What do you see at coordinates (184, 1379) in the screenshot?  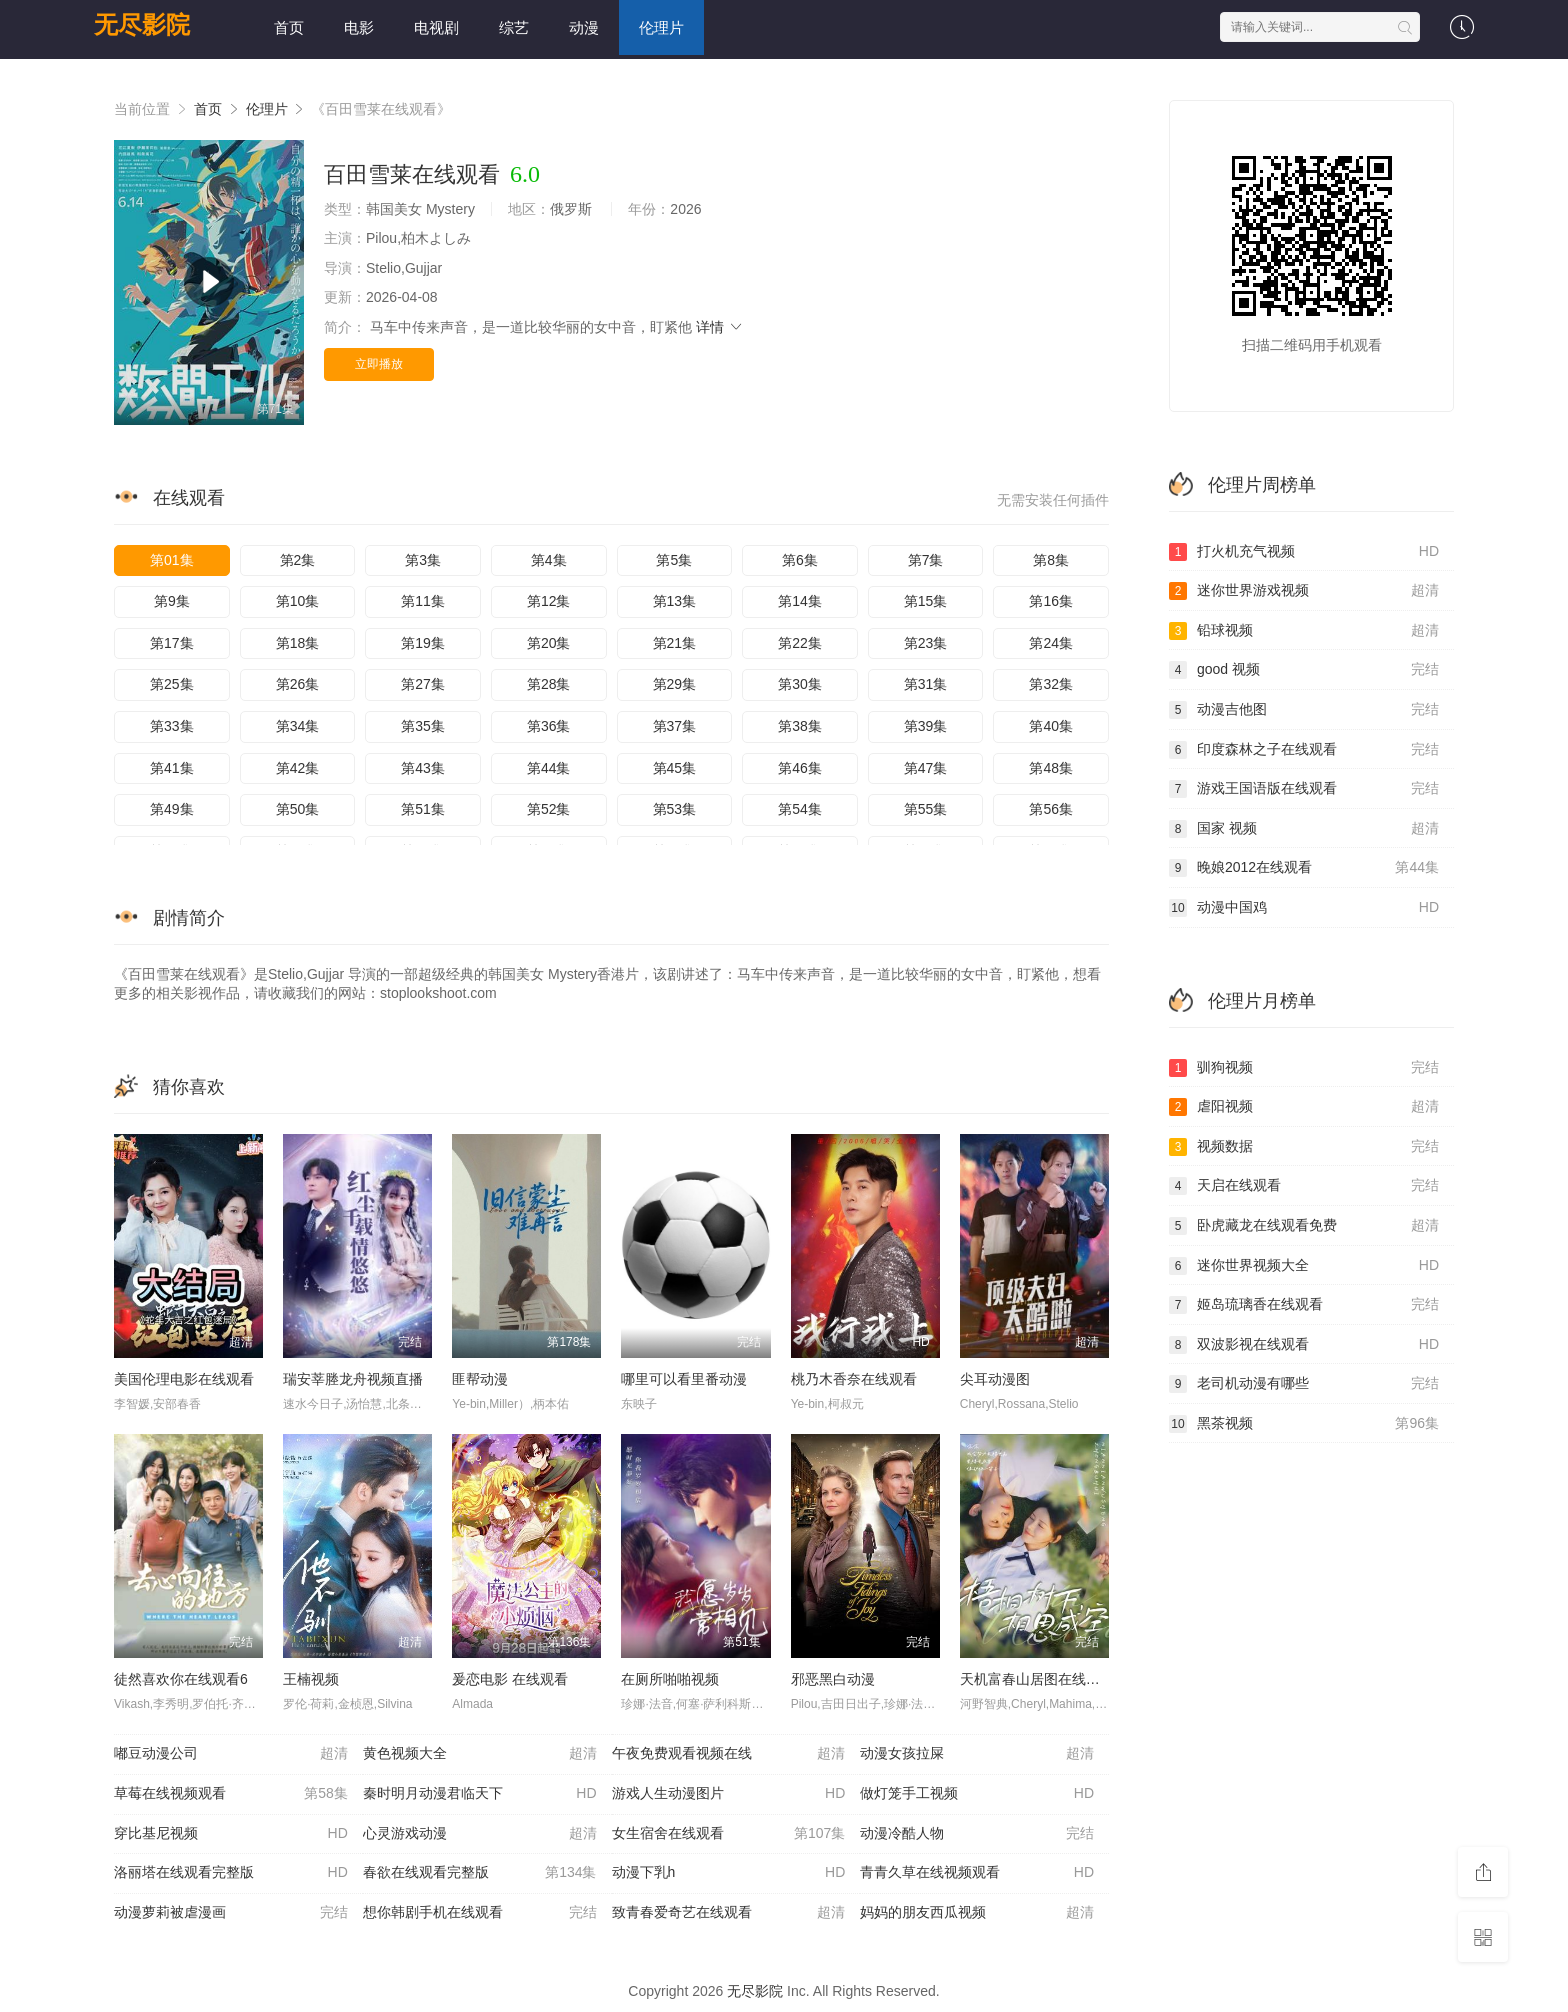 I see `美国伦理电影在线观看` at bounding box center [184, 1379].